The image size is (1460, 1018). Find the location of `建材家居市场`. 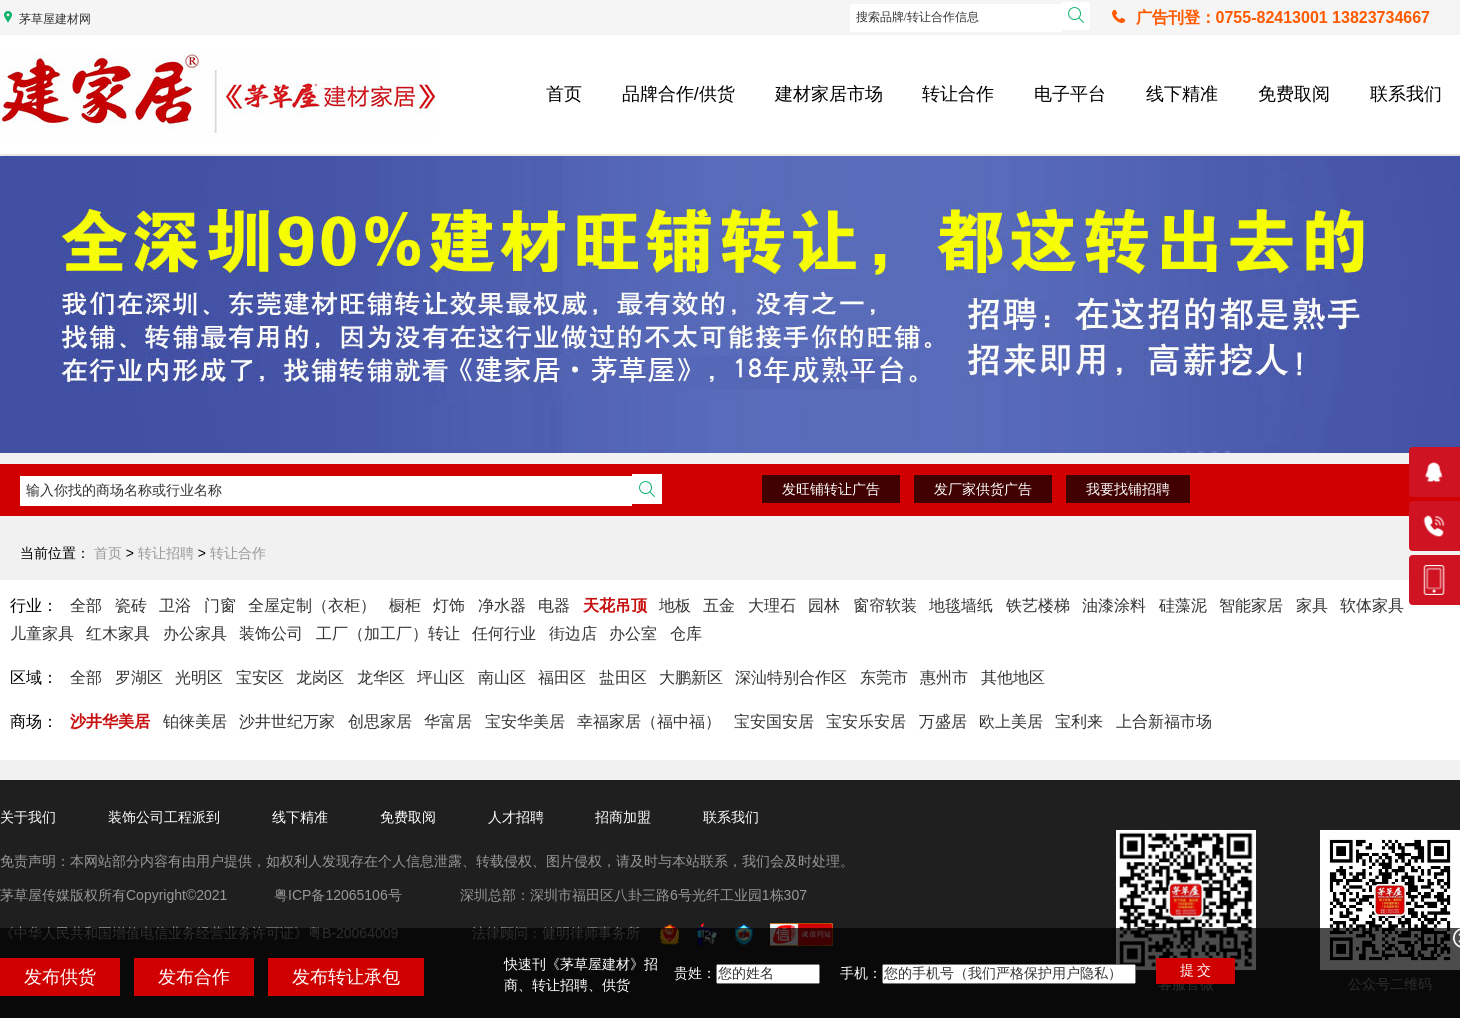

建材家居市场 is located at coordinates (829, 94).